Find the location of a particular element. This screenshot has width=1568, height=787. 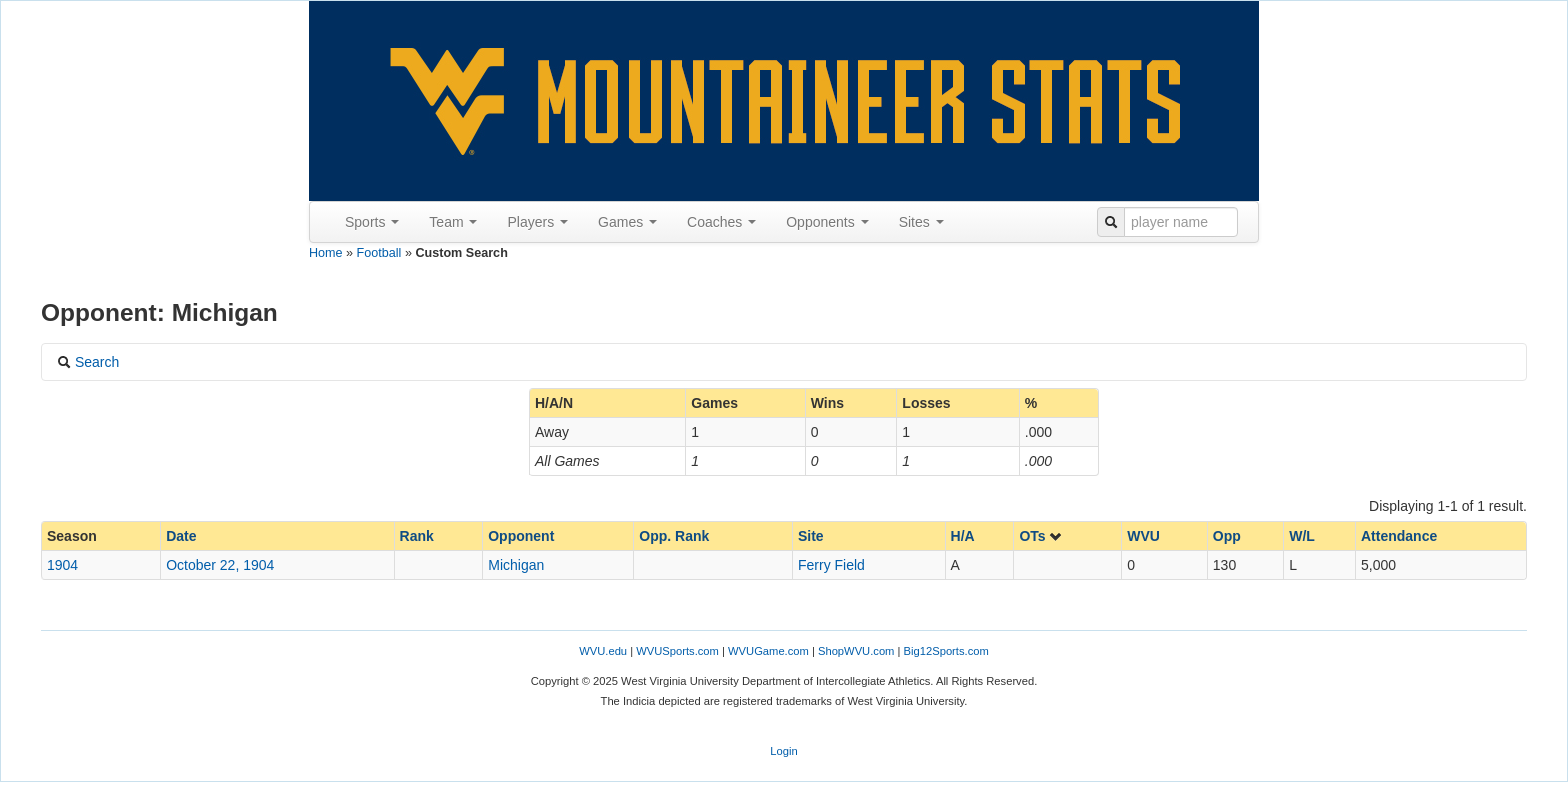

OTs is located at coordinates (1041, 536).